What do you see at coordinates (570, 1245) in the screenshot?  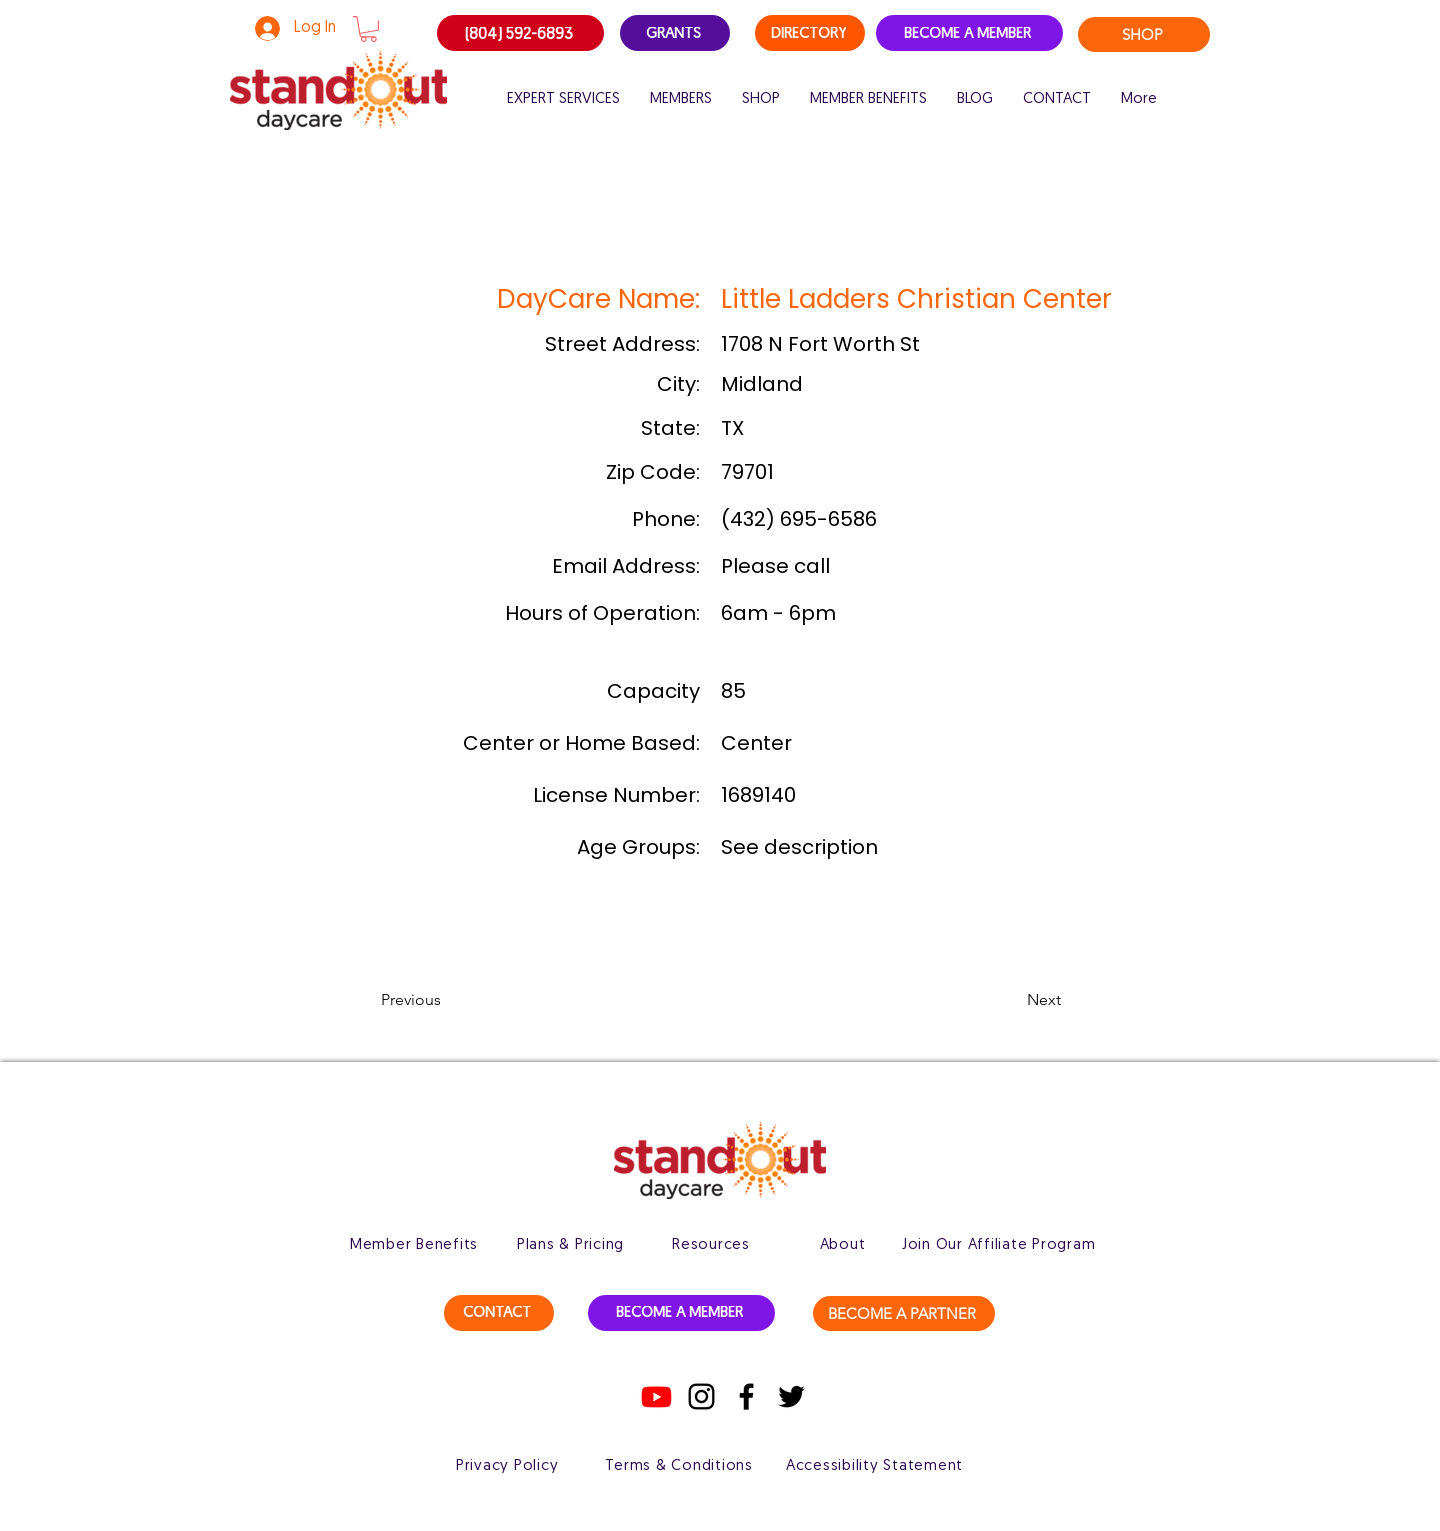 I see `[Plans & Pricing]` at bounding box center [570, 1245].